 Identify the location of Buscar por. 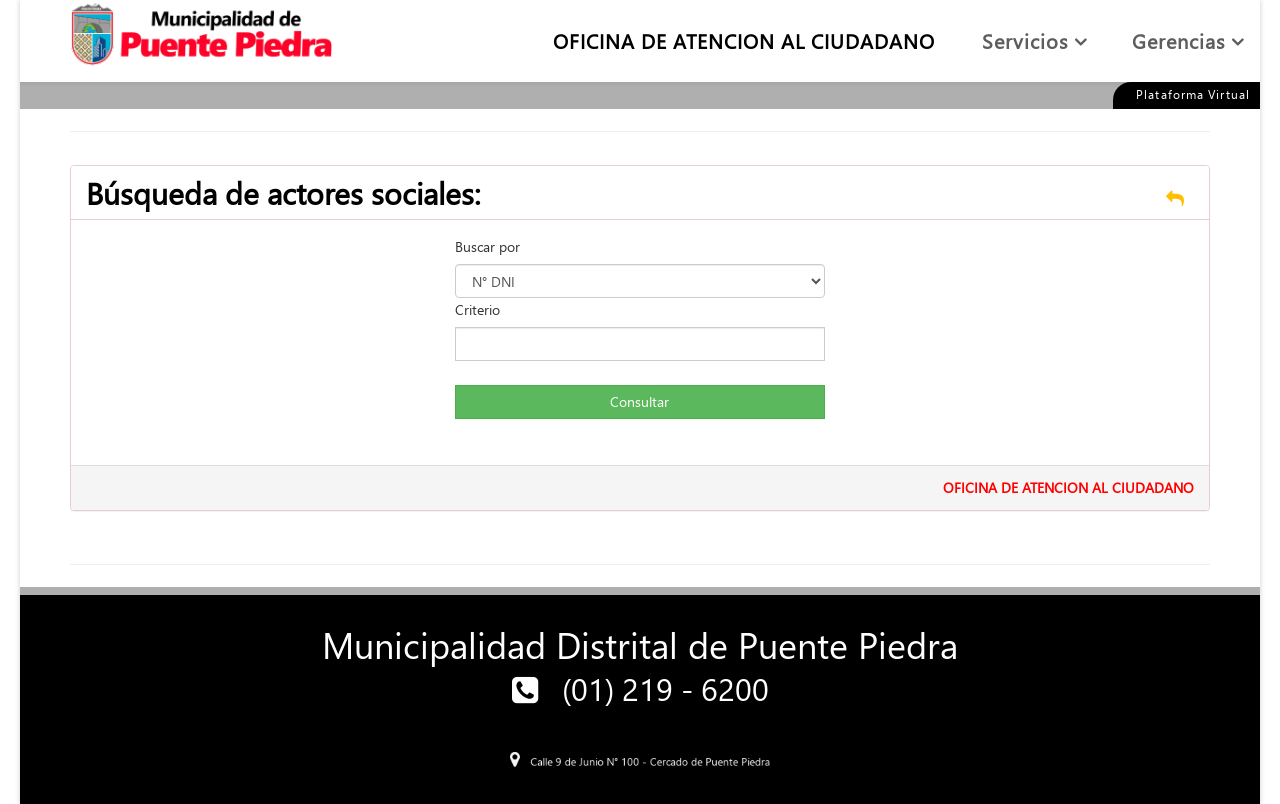
(487, 246).